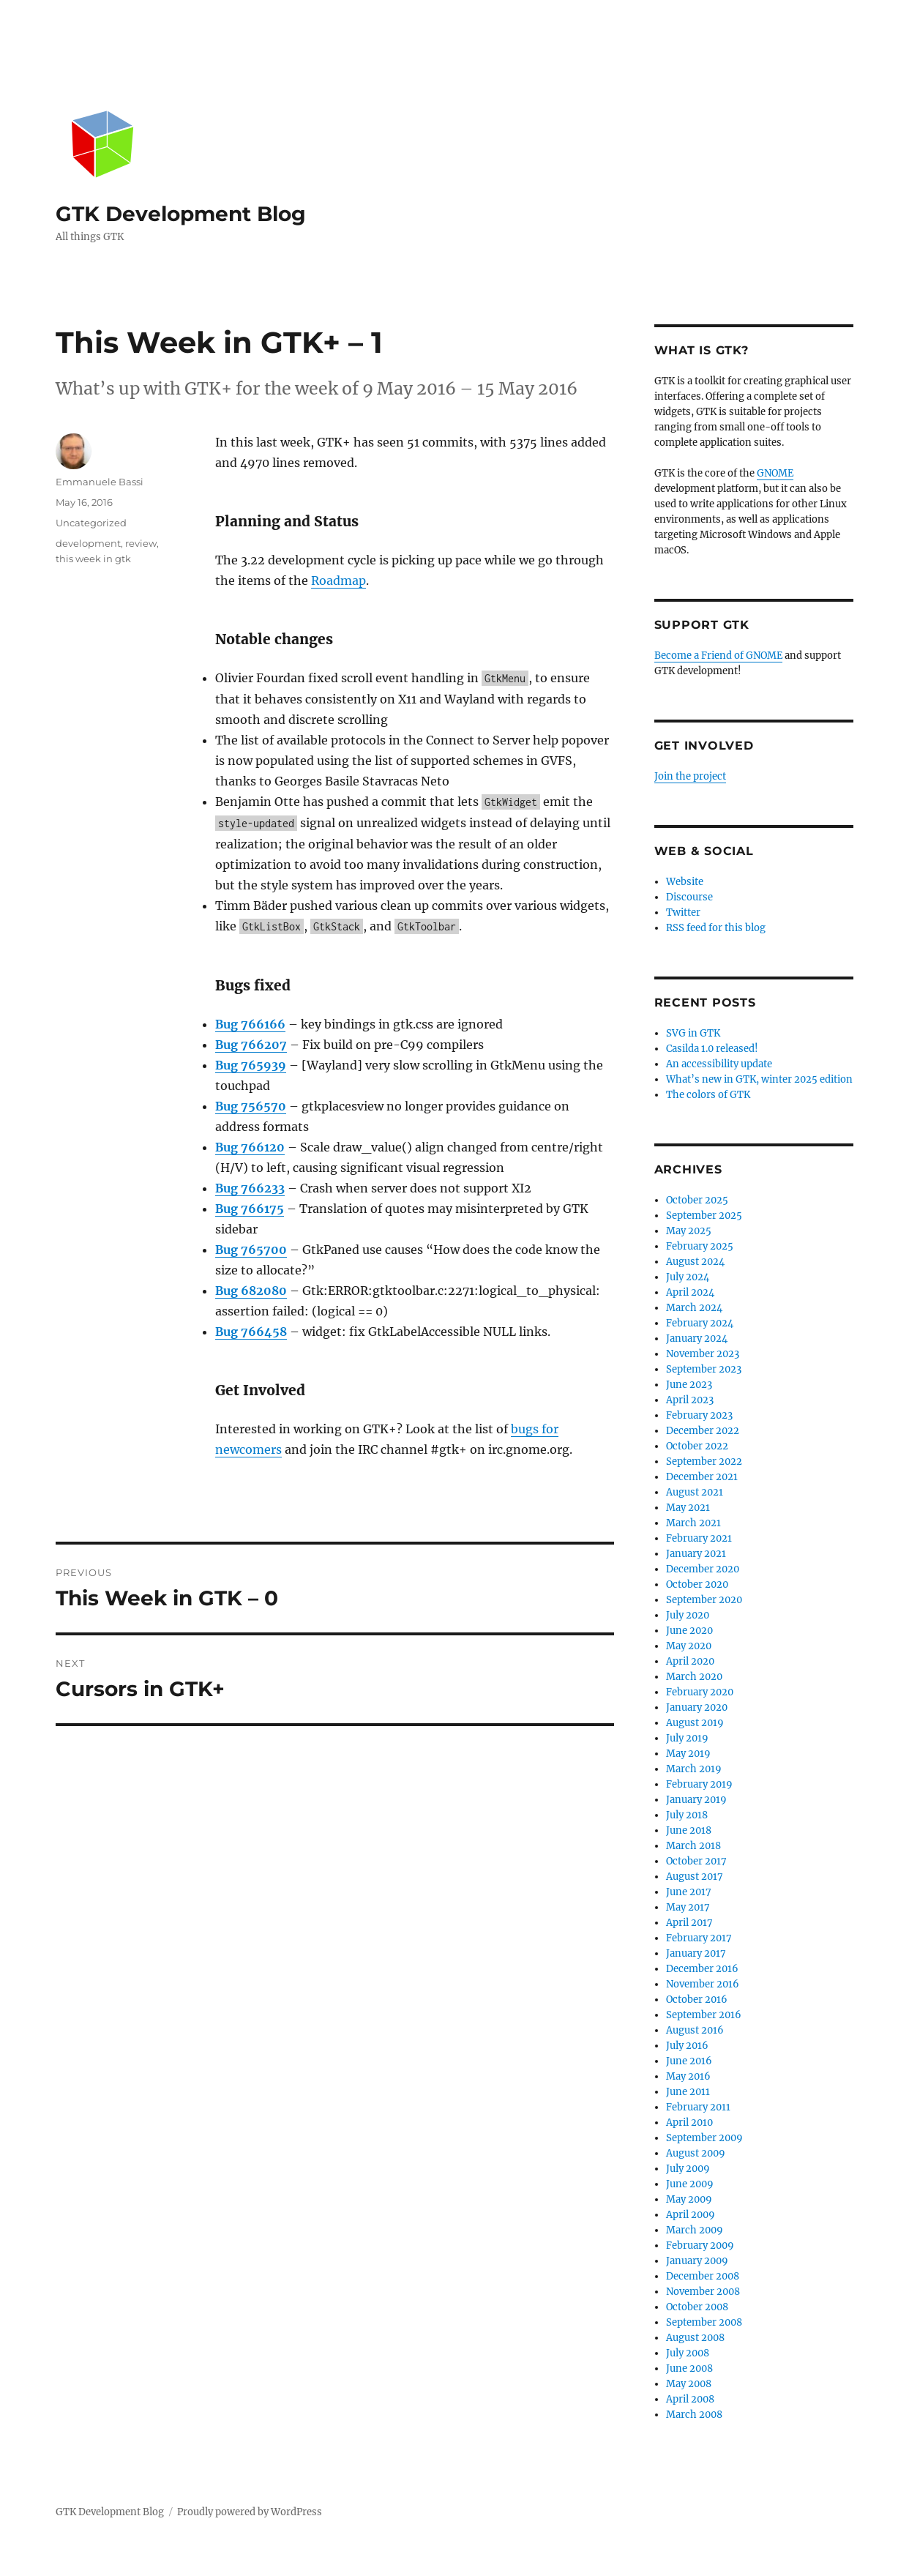 This screenshot has height=2576, width=909. What do you see at coordinates (688, 1830) in the screenshot?
I see `June 2018` at bounding box center [688, 1830].